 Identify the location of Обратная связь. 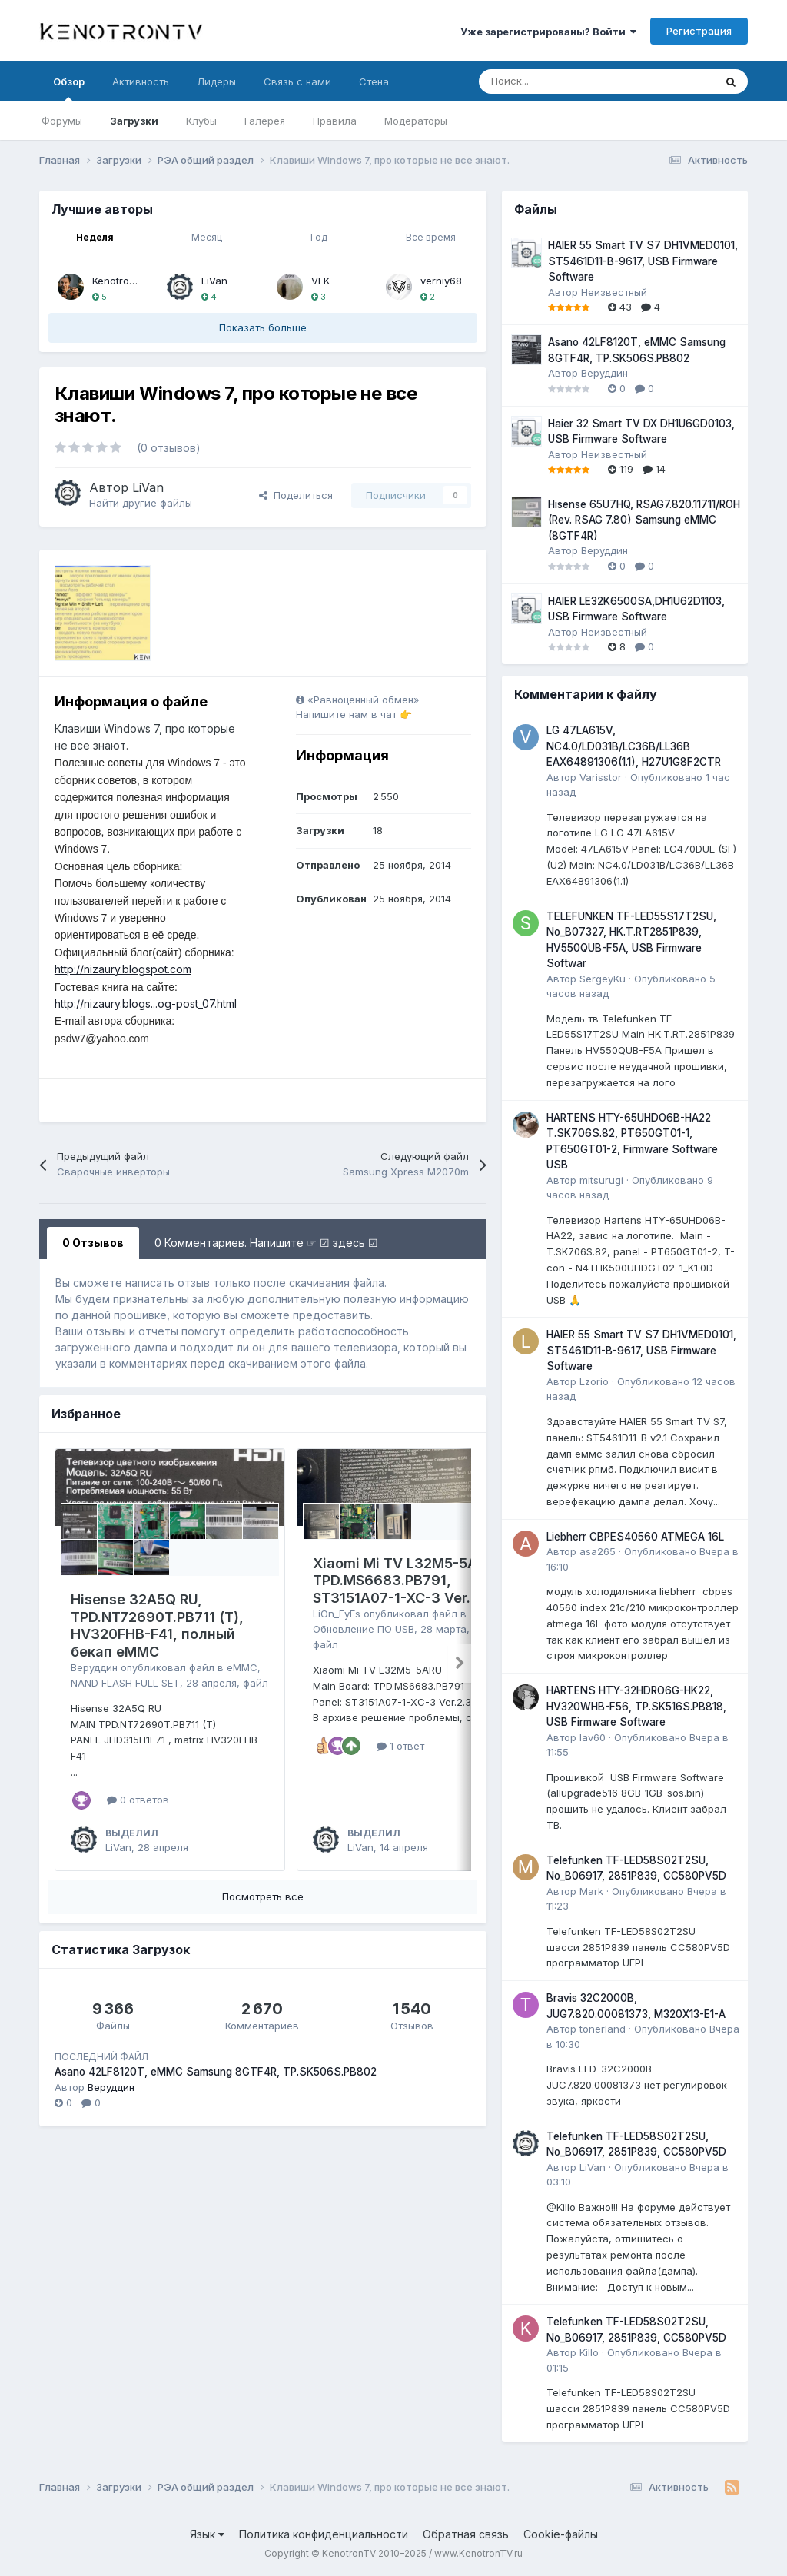
(466, 2534).